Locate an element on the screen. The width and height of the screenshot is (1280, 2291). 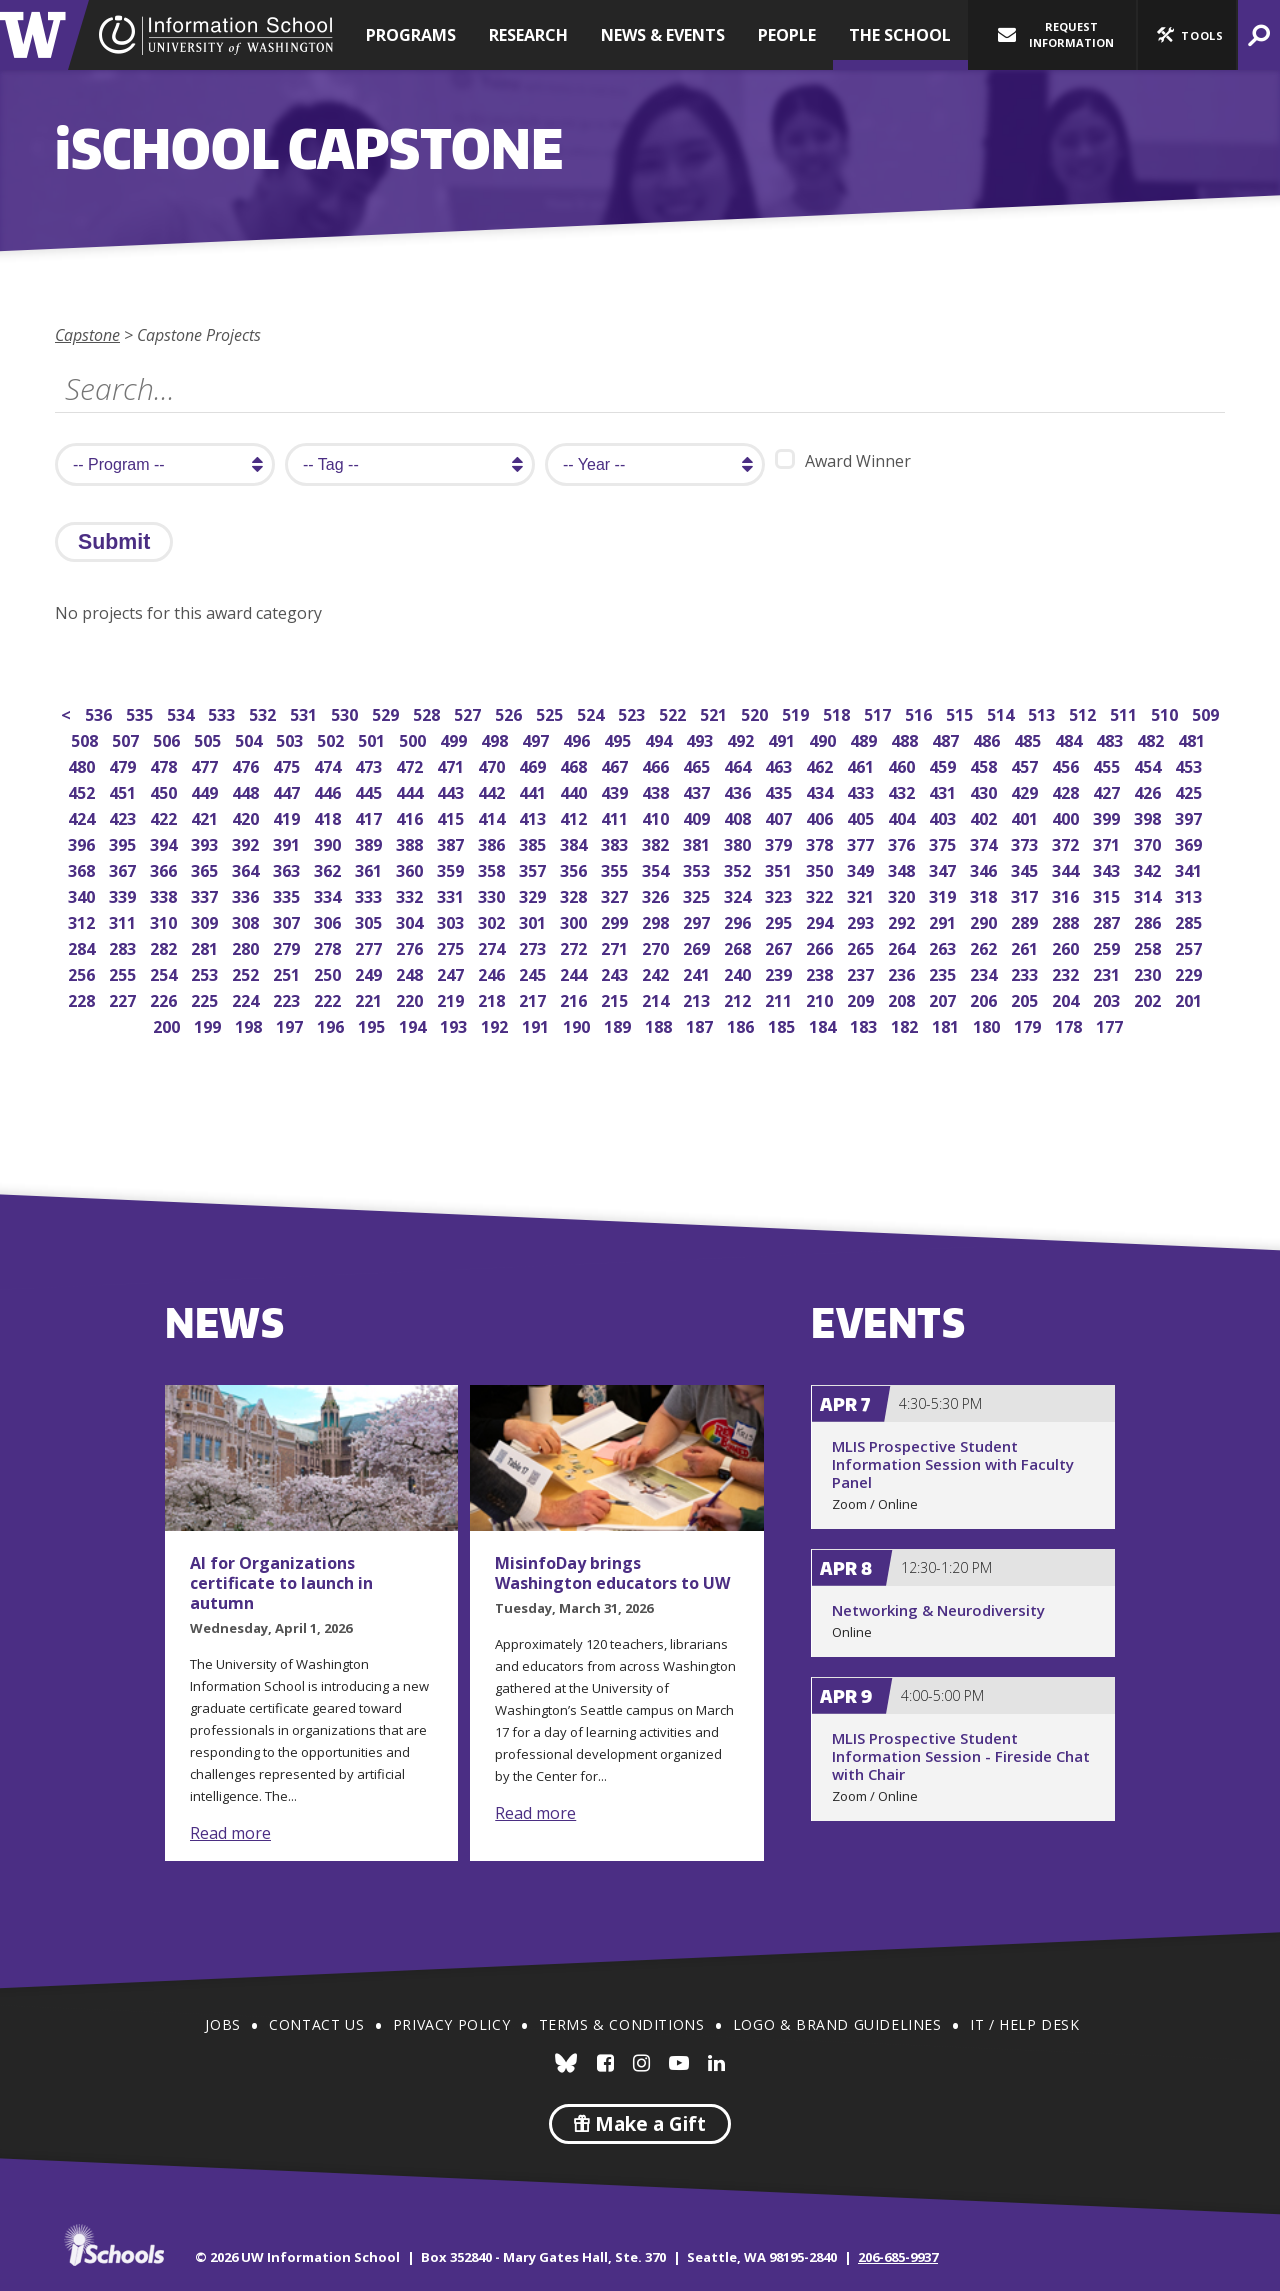
460 is located at coordinates (903, 764).